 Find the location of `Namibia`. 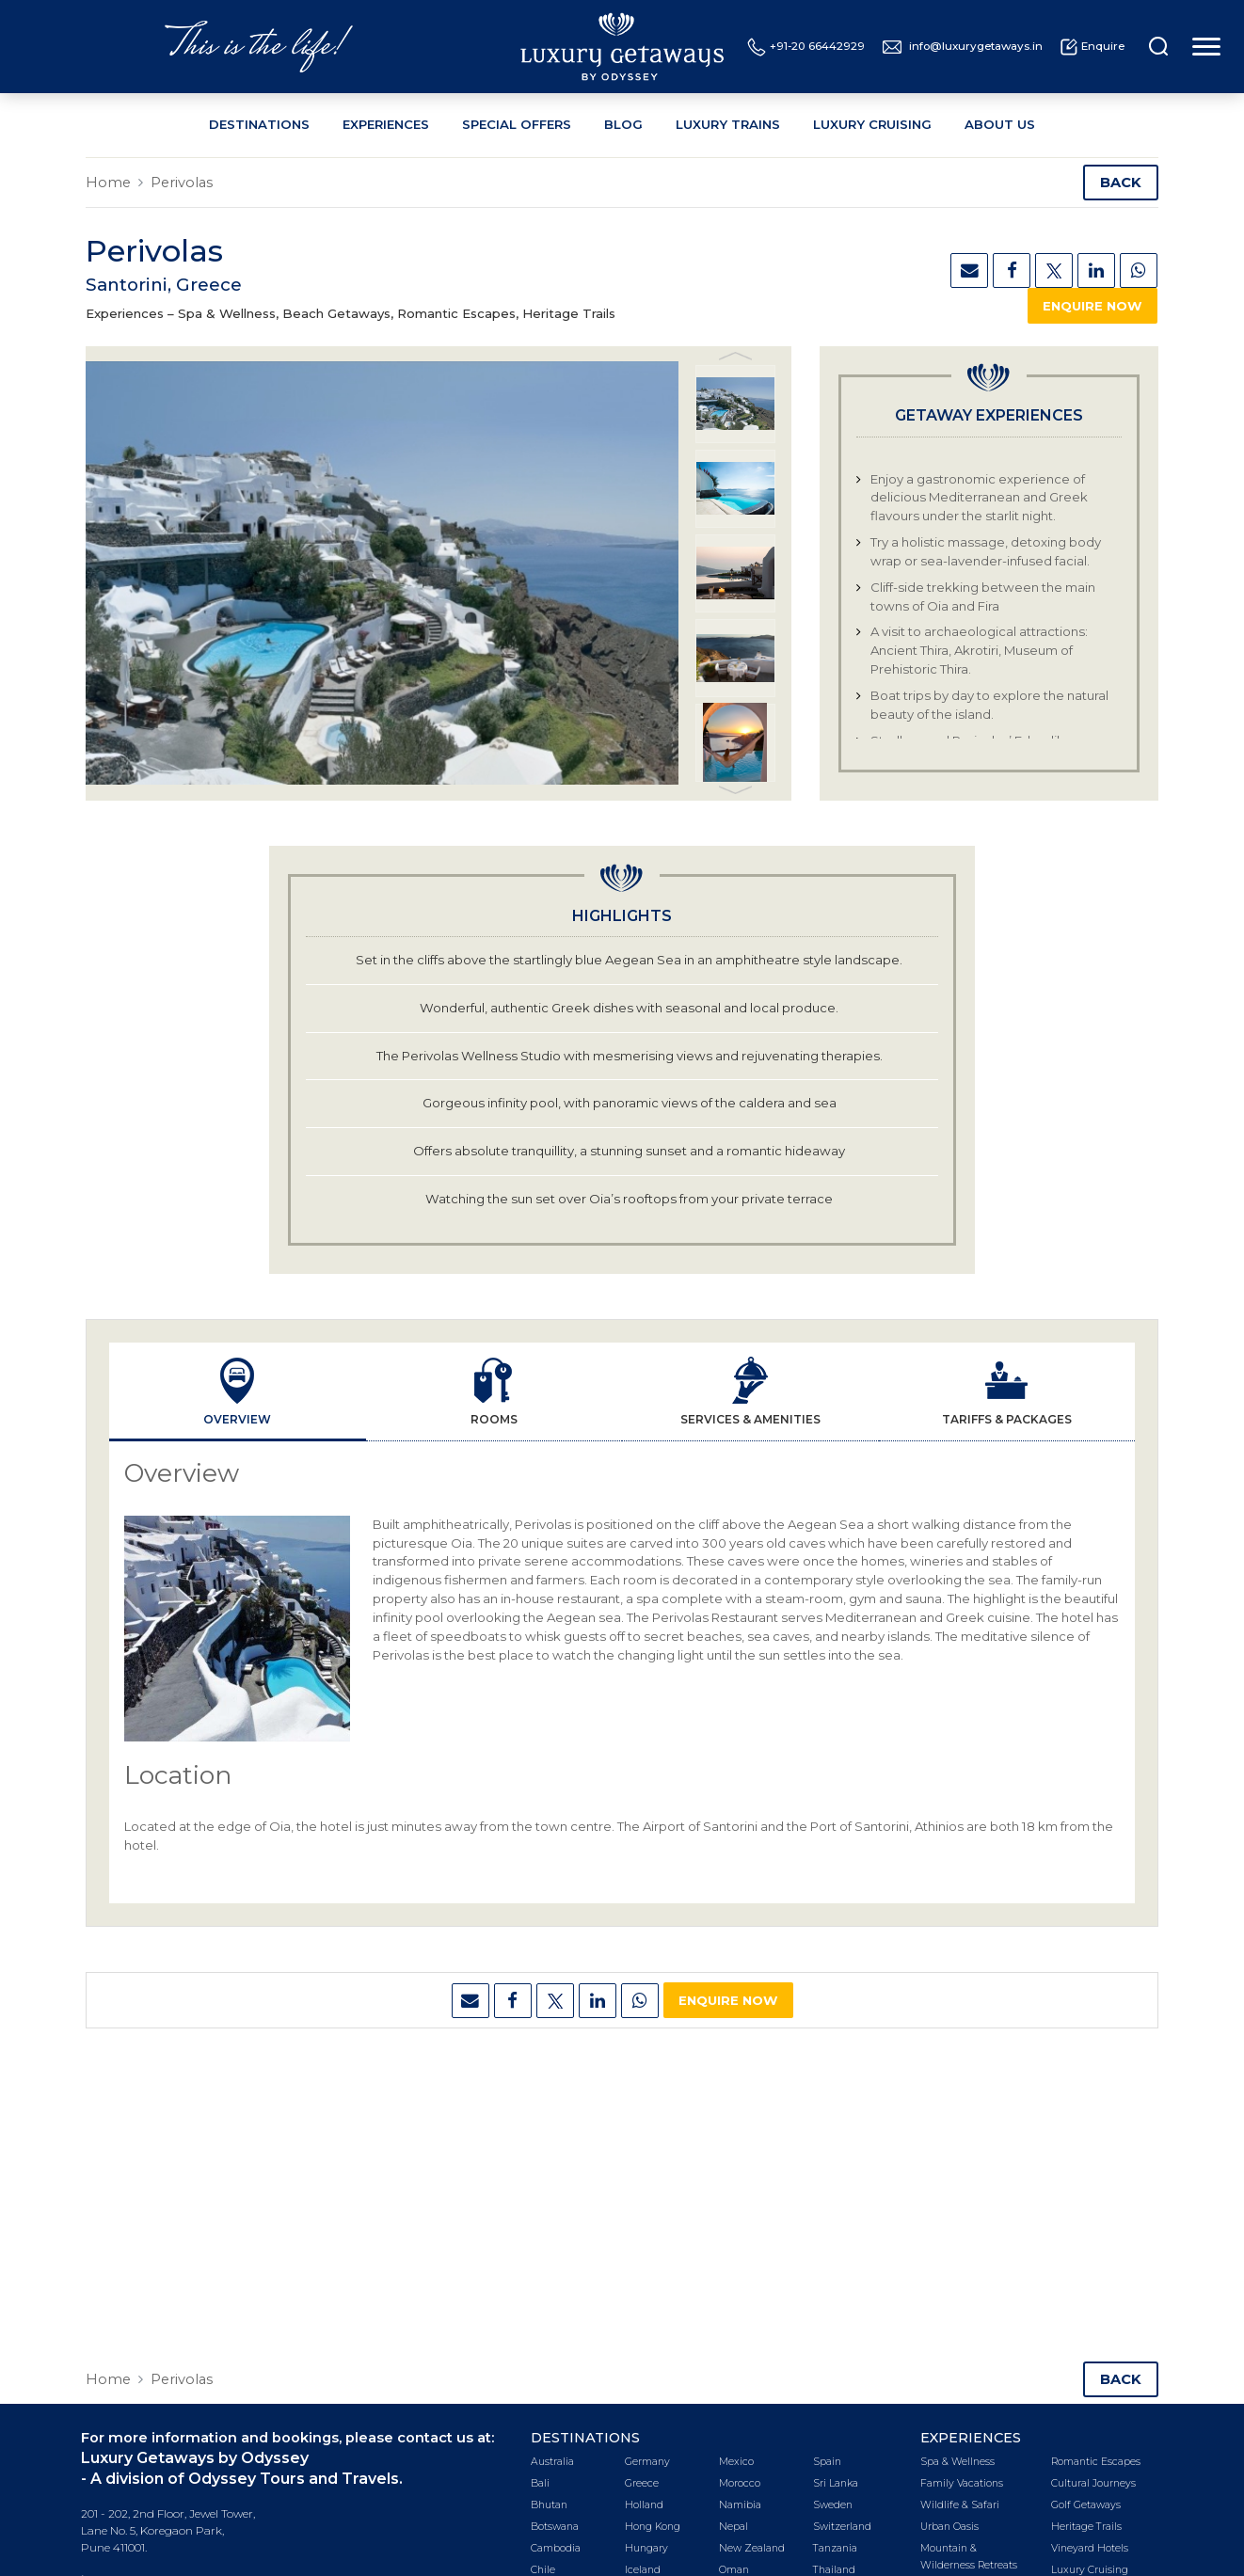

Namibia is located at coordinates (740, 2505).